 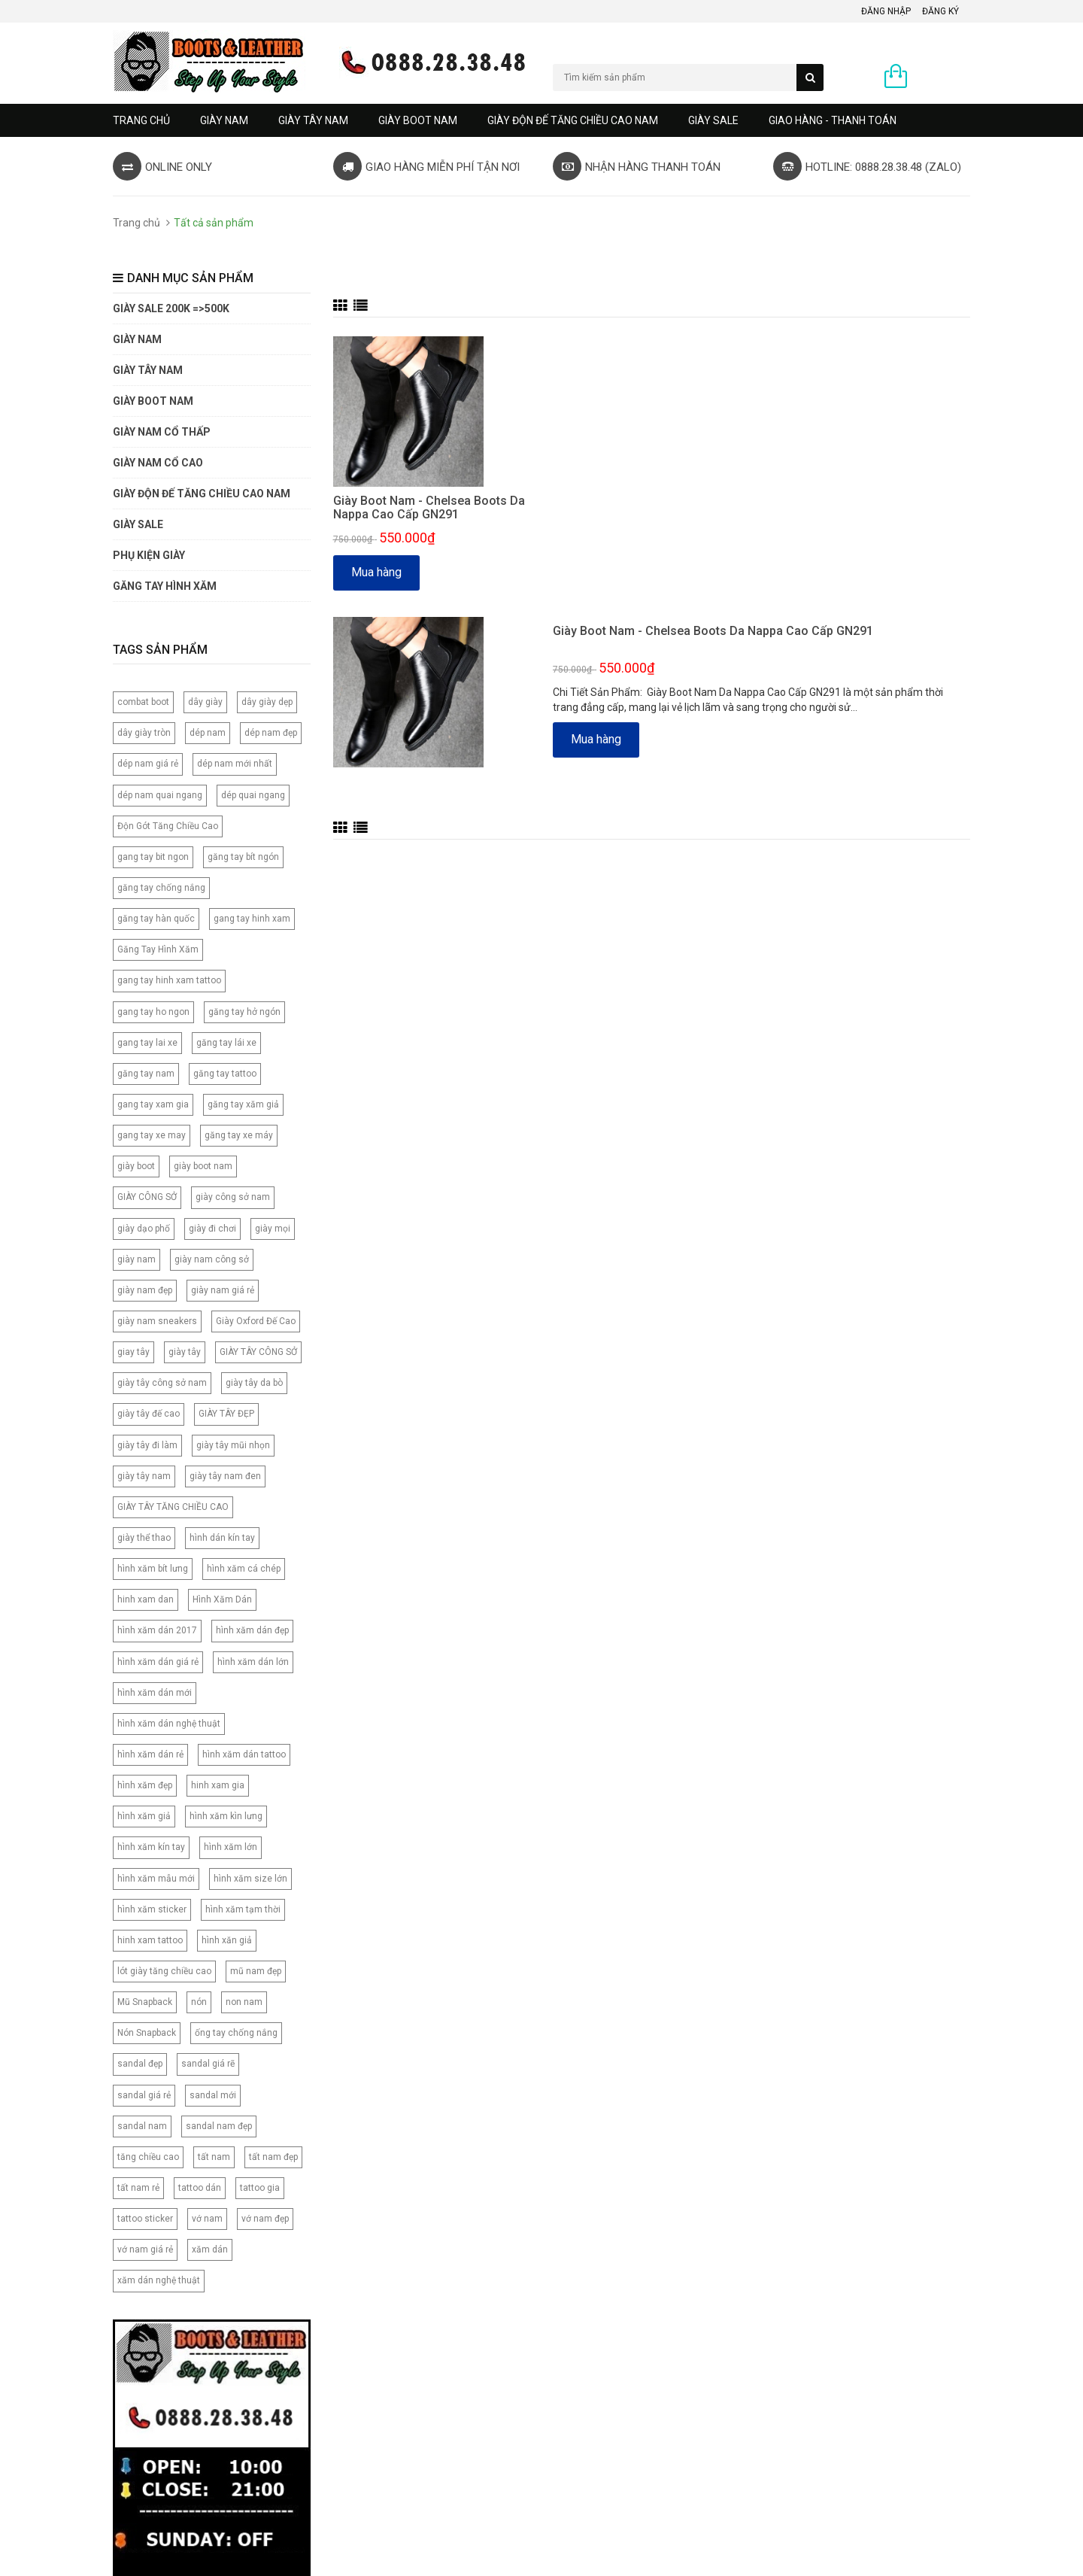 I want to click on vớ nam đẹp, so click(x=265, y=2218).